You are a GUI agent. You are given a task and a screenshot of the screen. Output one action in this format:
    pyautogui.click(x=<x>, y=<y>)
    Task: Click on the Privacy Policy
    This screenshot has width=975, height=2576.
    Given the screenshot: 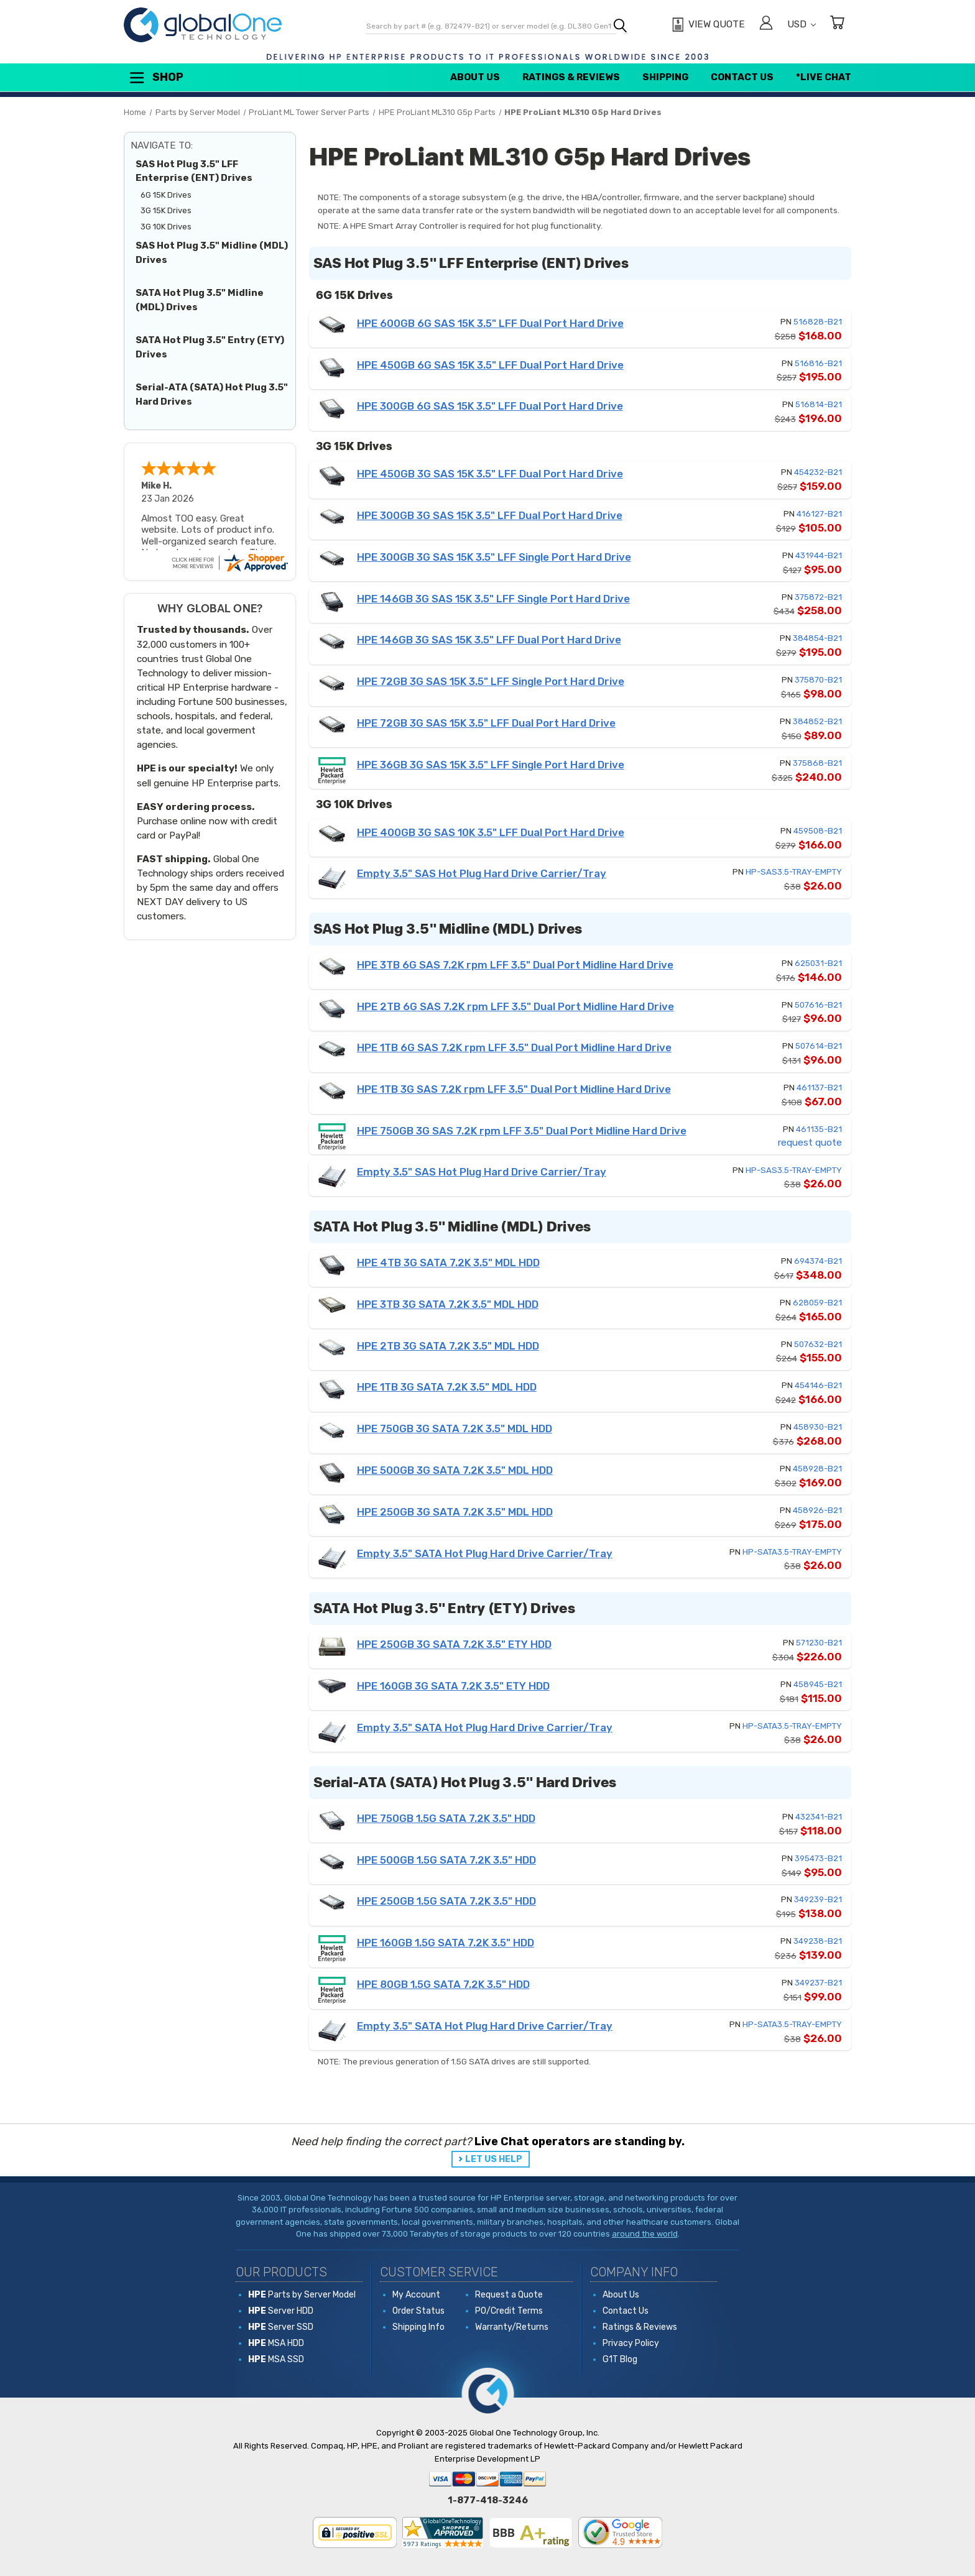 What is the action you would take?
    pyautogui.click(x=631, y=2343)
    